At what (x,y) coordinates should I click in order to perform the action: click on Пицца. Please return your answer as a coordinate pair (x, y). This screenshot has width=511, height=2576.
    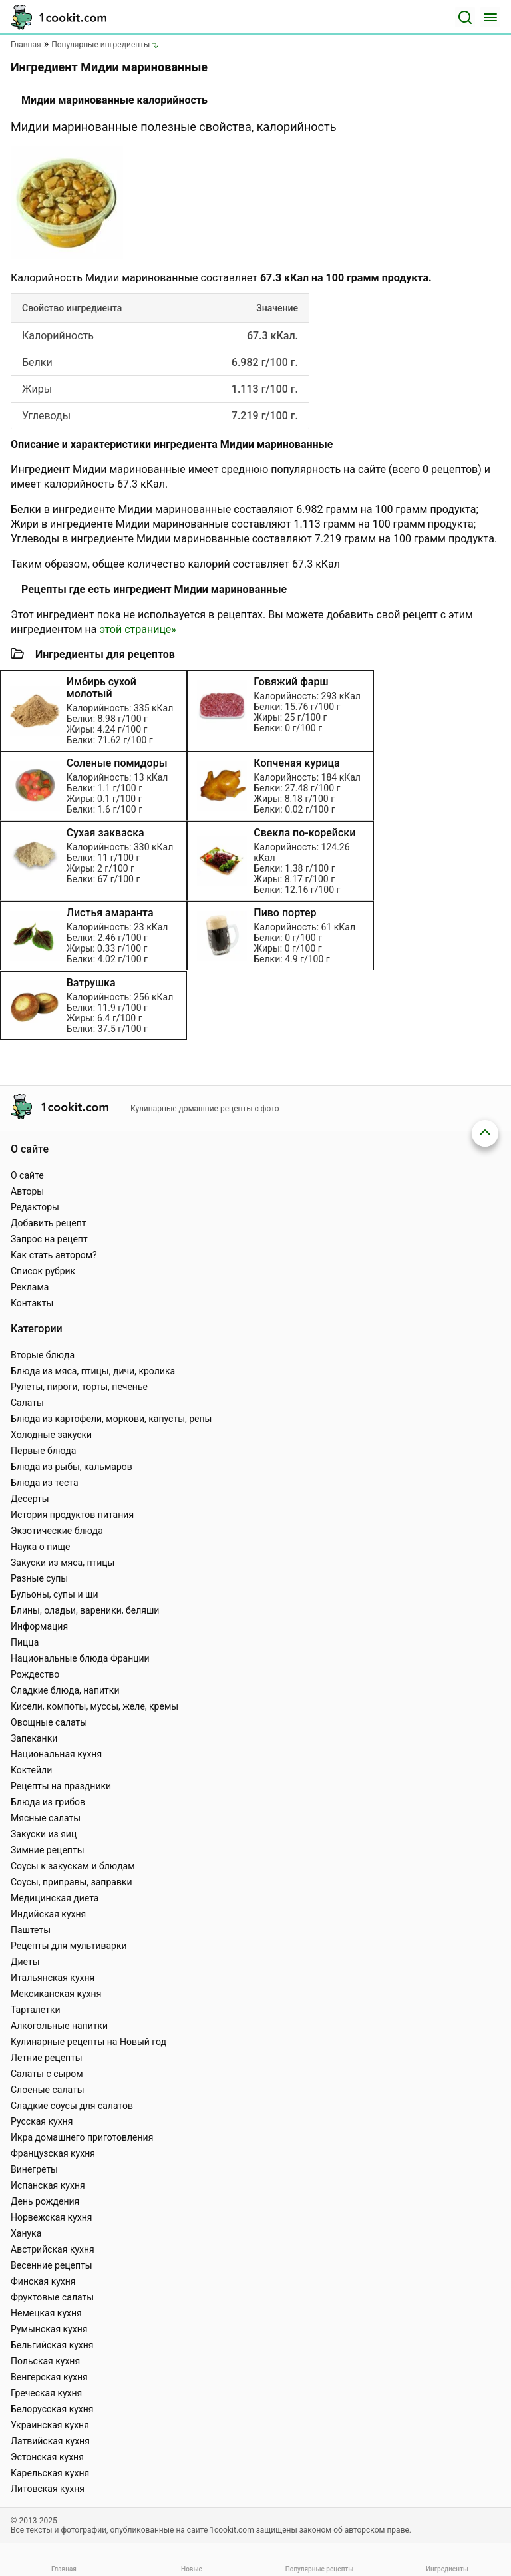
    Looking at the image, I should click on (25, 1642).